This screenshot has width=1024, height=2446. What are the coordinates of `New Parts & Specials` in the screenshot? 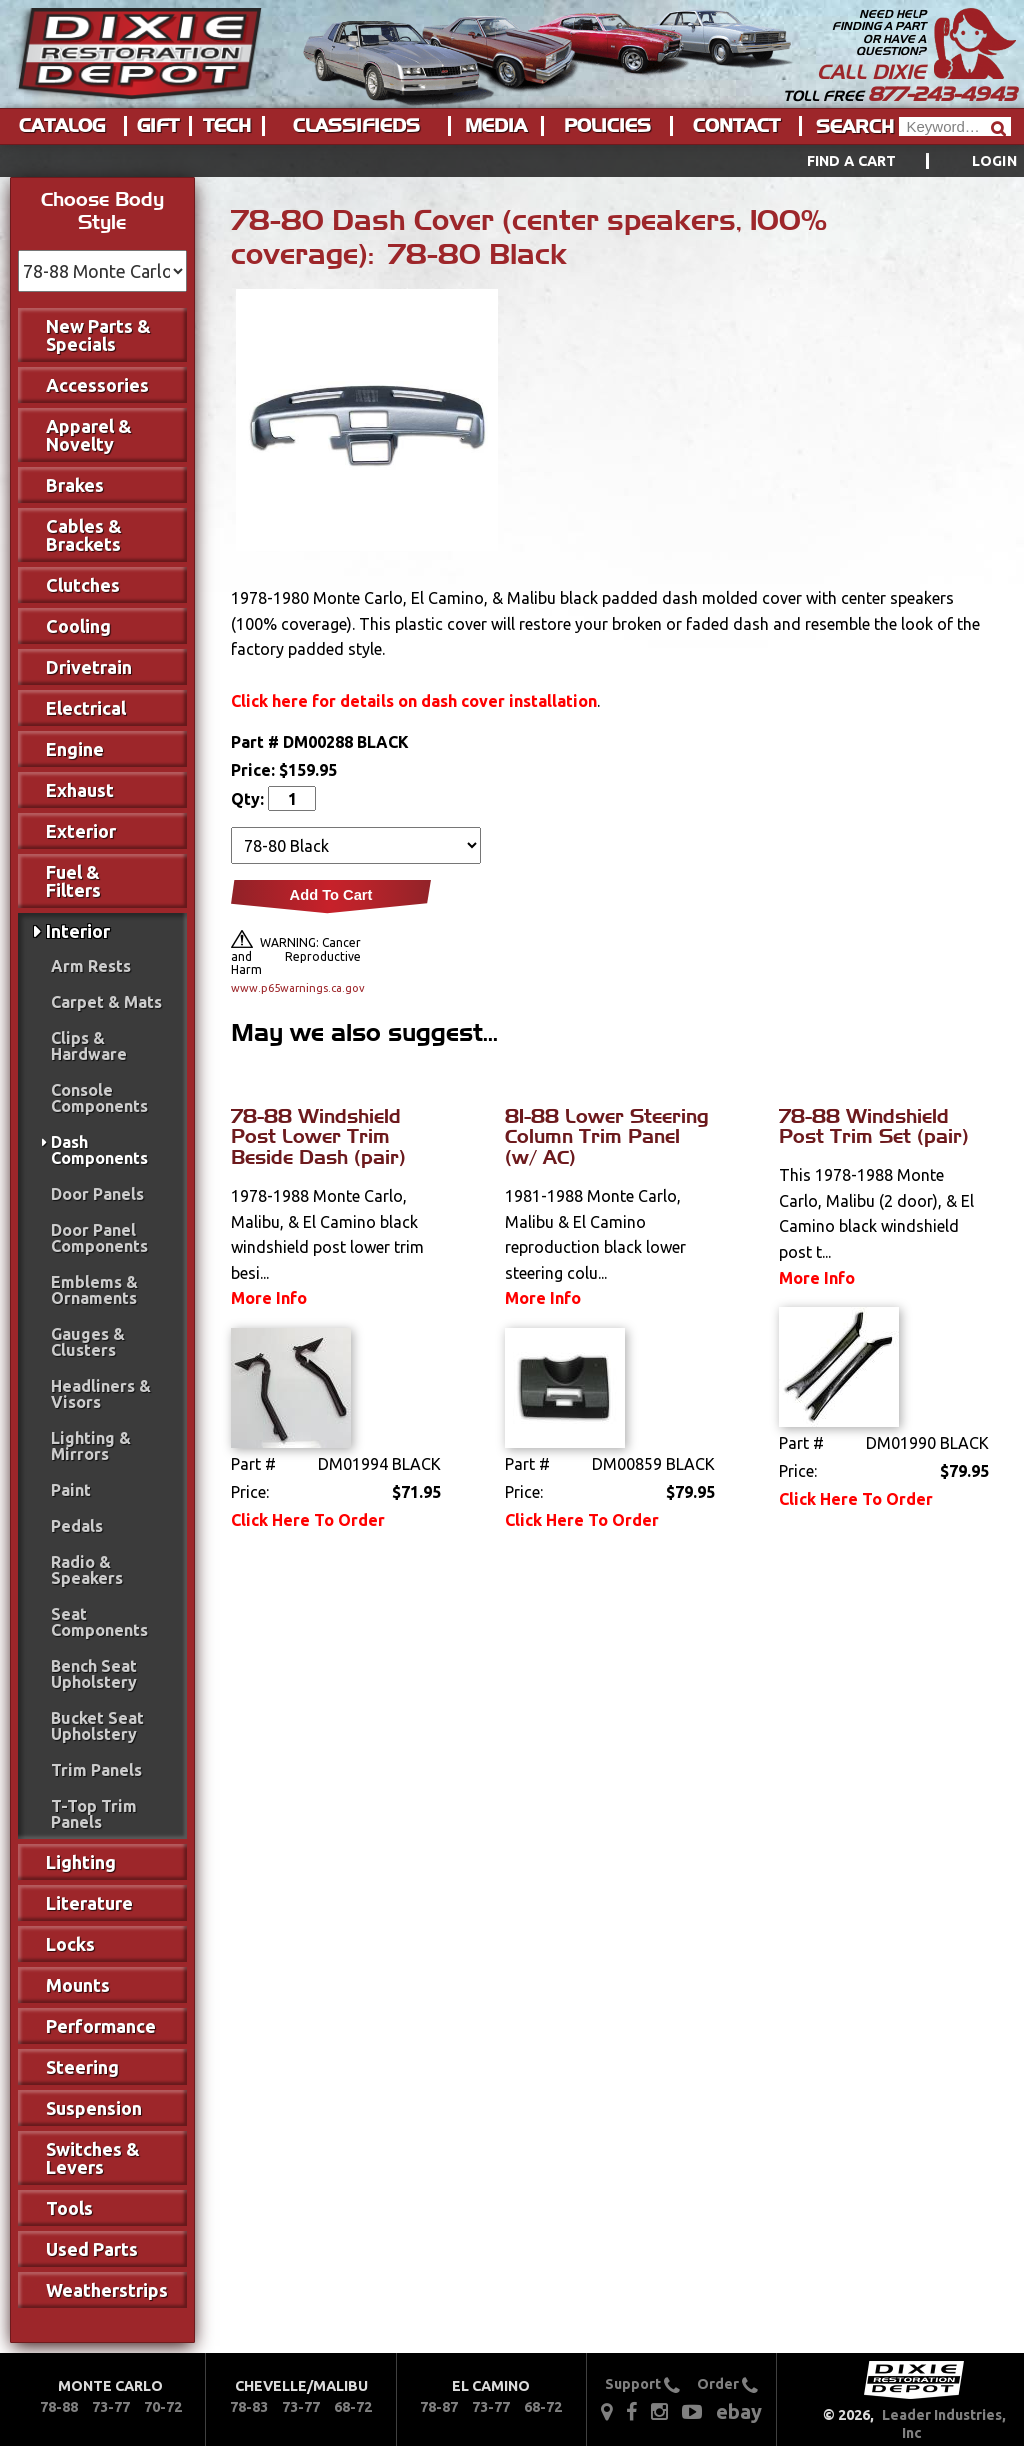 It's located at (98, 335).